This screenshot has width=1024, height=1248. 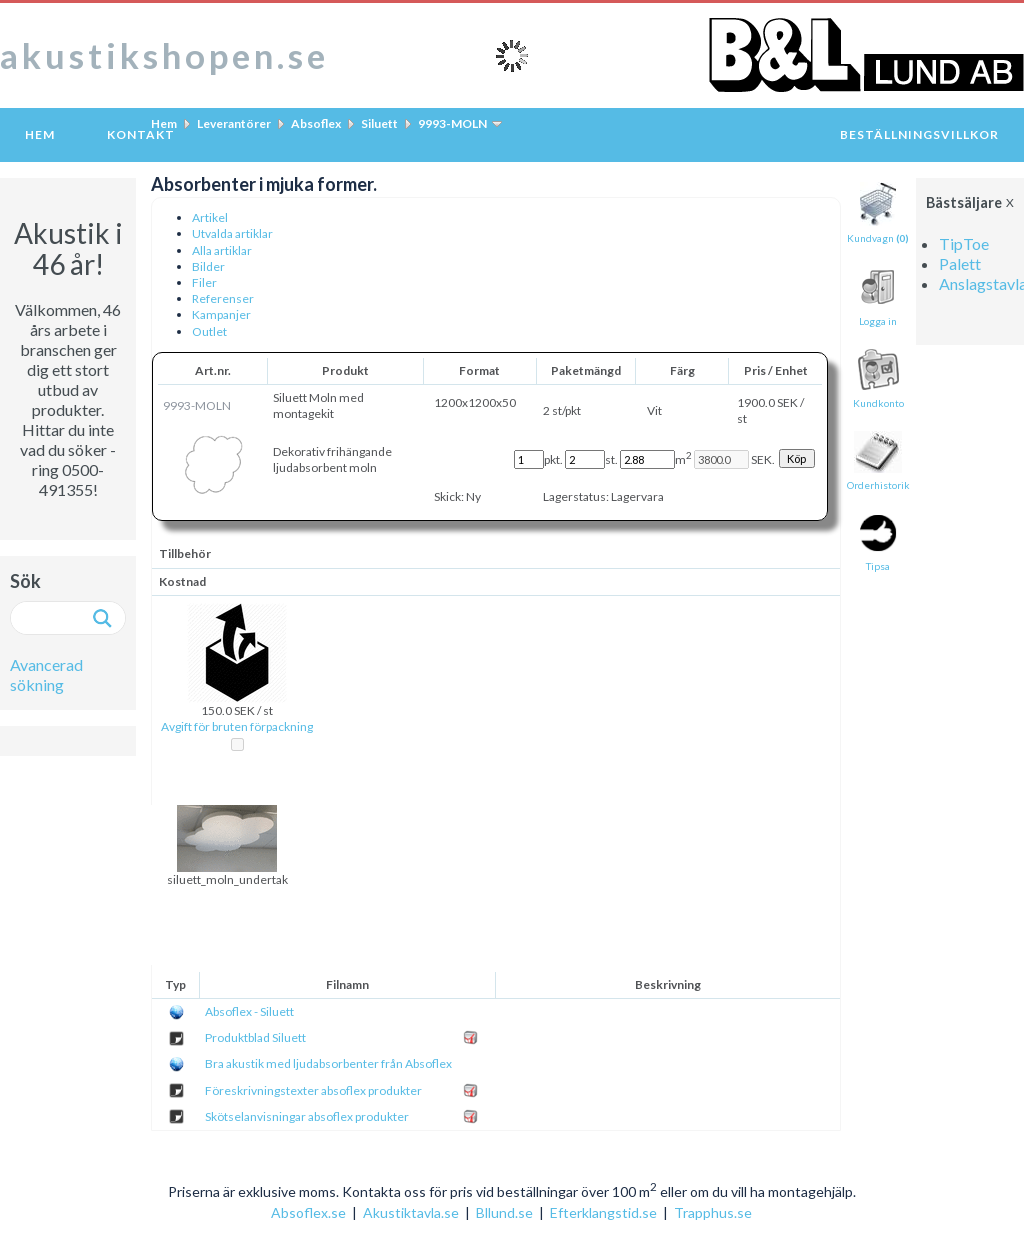 What do you see at coordinates (222, 250) in the screenshot?
I see `Alla artiklar` at bounding box center [222, 250].